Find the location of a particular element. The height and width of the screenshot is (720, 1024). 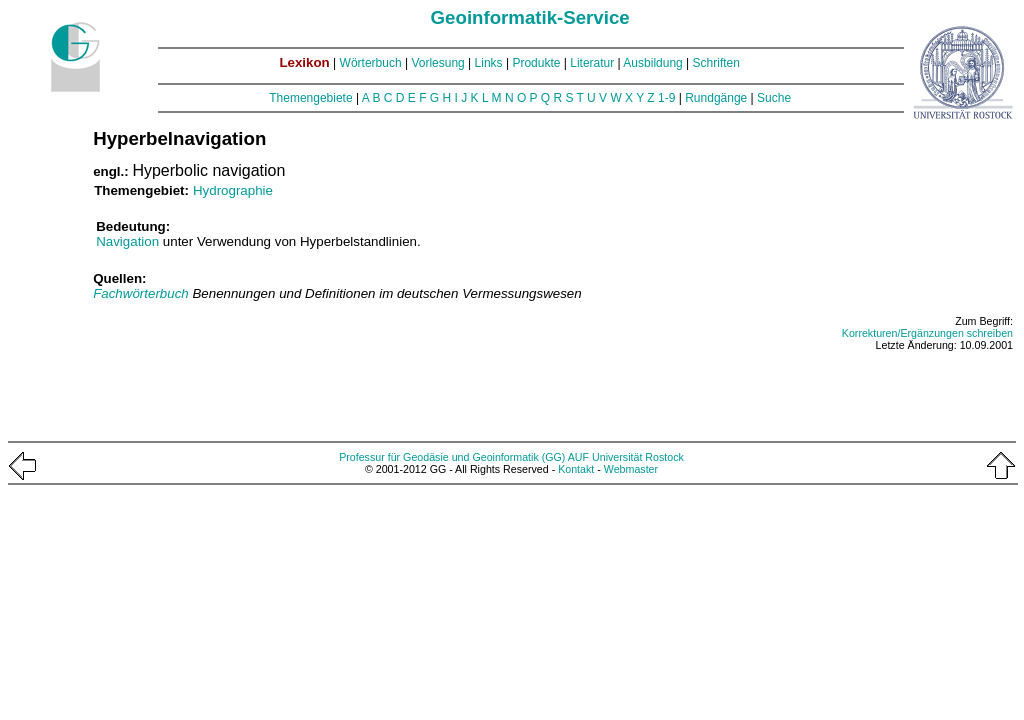

Literatur is located at coordinates (592, 63).